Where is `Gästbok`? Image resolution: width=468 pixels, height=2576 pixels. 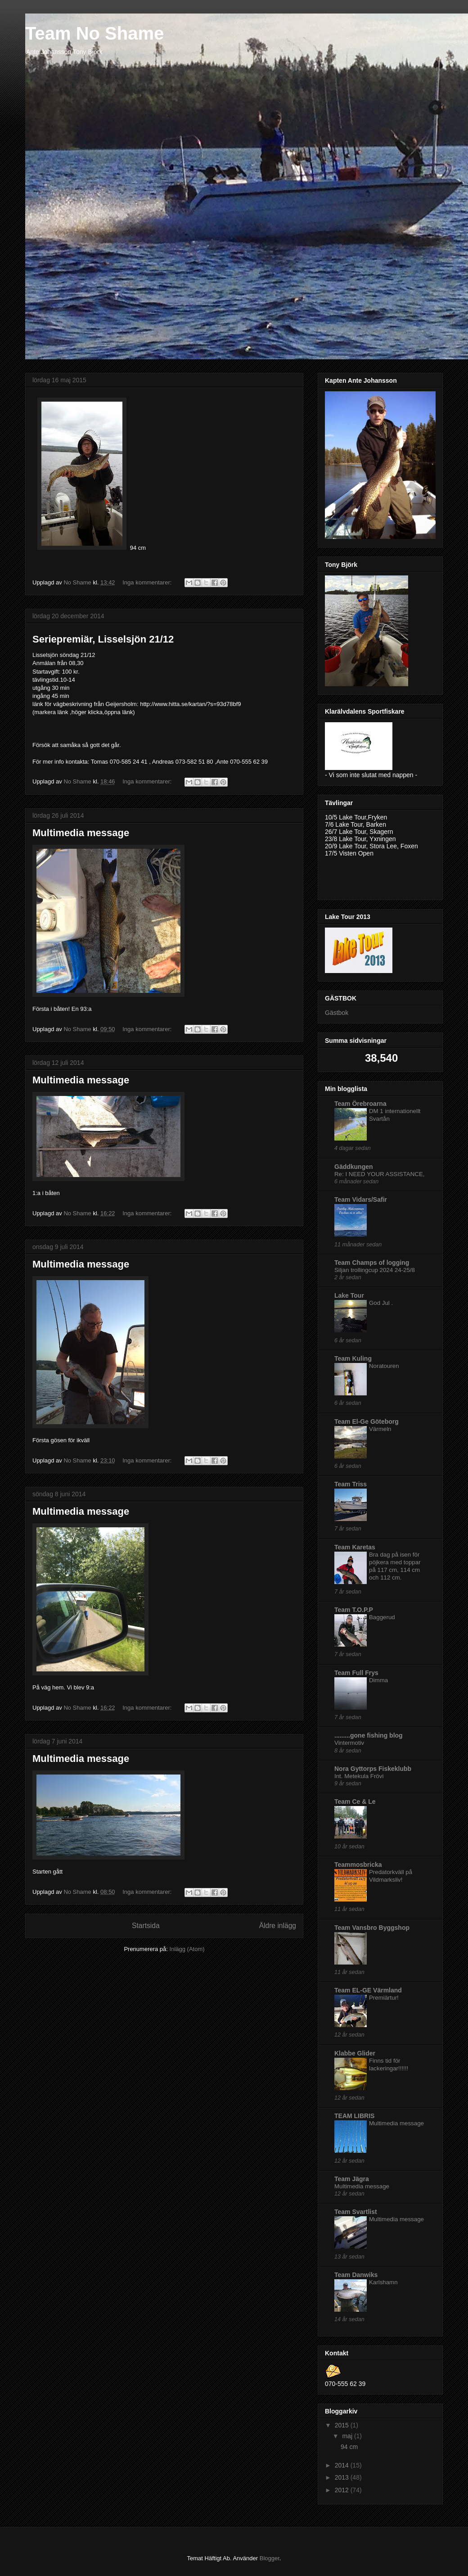
Gästbok is located at coordinates (336, 1012).